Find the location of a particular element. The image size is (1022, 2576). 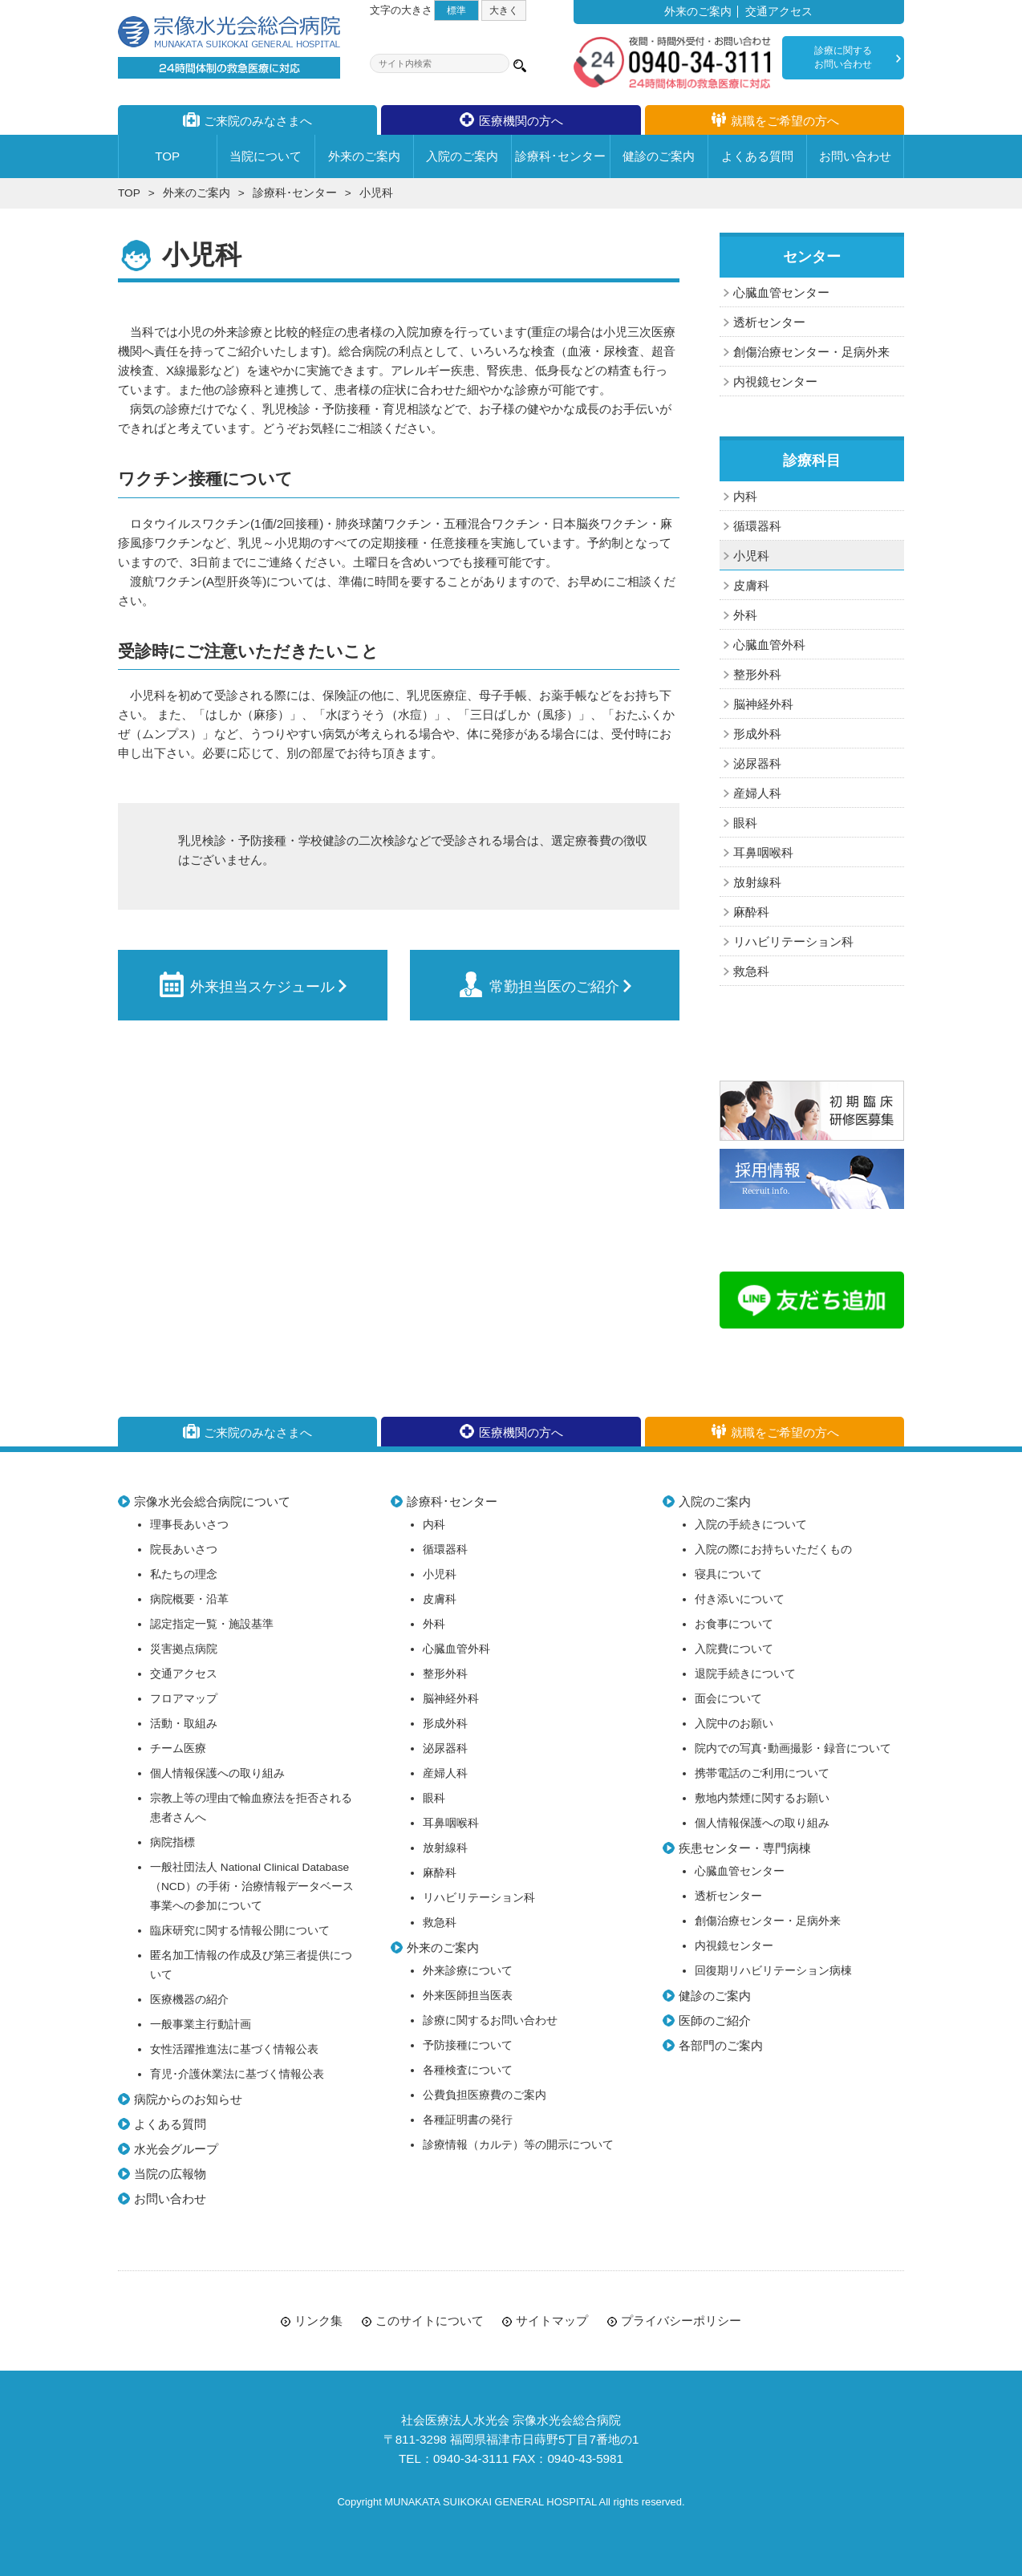

外科 is located at coordinates (745, 615).